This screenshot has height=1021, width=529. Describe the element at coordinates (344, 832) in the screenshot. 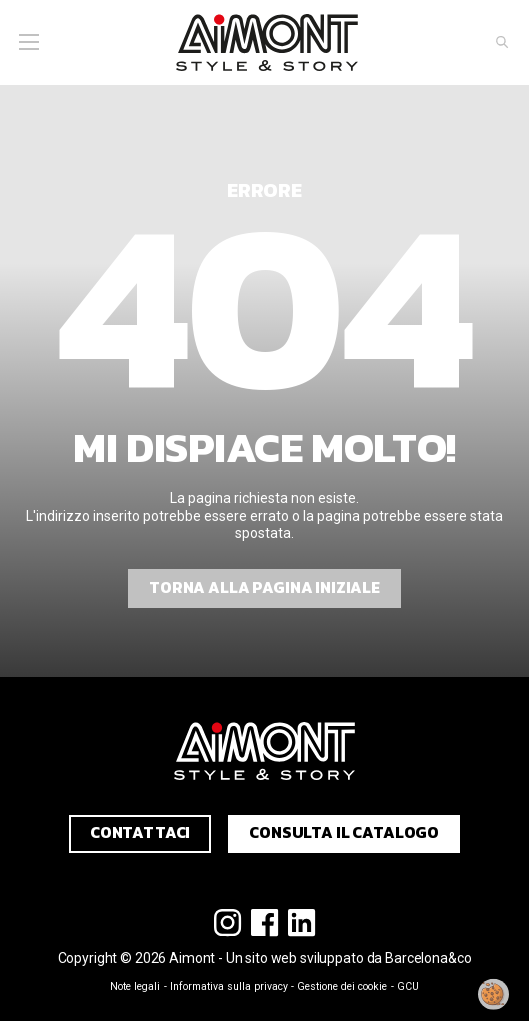

I see `Consulta il catalogo` at that location.